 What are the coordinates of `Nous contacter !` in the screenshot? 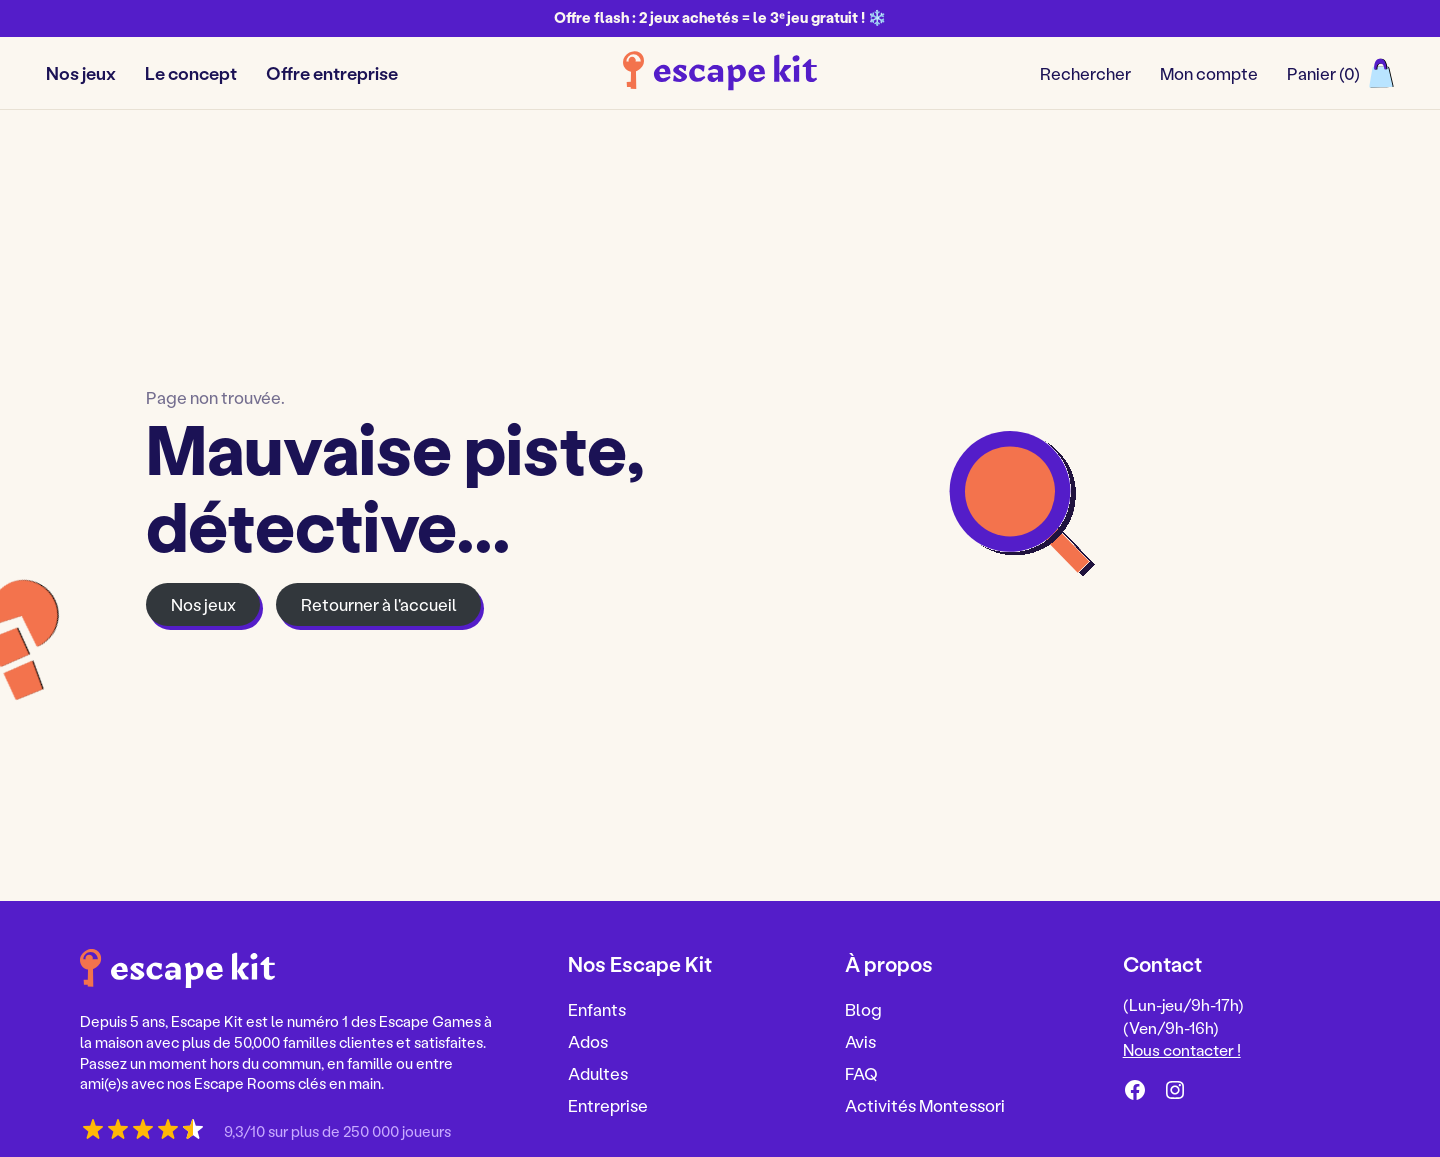 It's located at (1182, 1049).